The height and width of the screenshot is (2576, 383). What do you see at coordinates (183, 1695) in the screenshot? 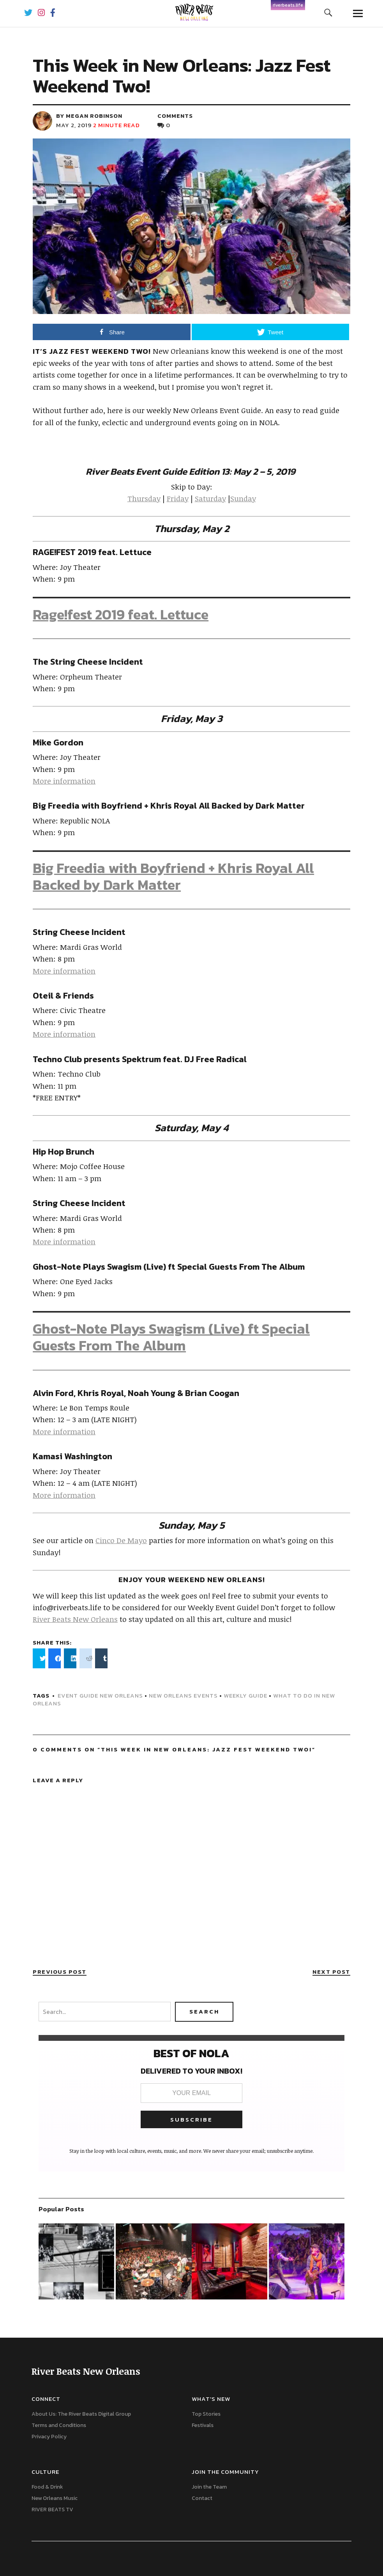
I see `New Orleans events` at bounding box center [183, 1695].